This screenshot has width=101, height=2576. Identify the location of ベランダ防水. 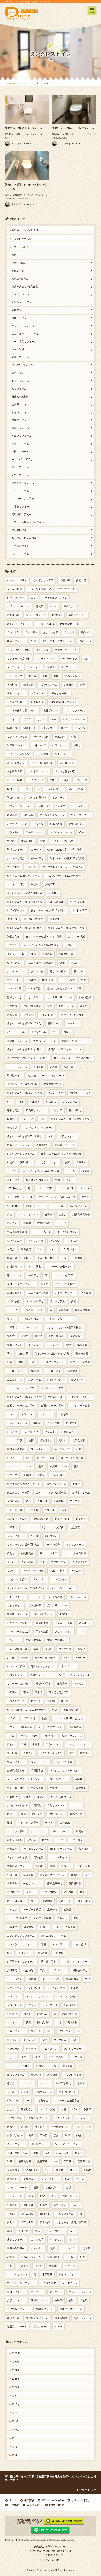
(77, 901).